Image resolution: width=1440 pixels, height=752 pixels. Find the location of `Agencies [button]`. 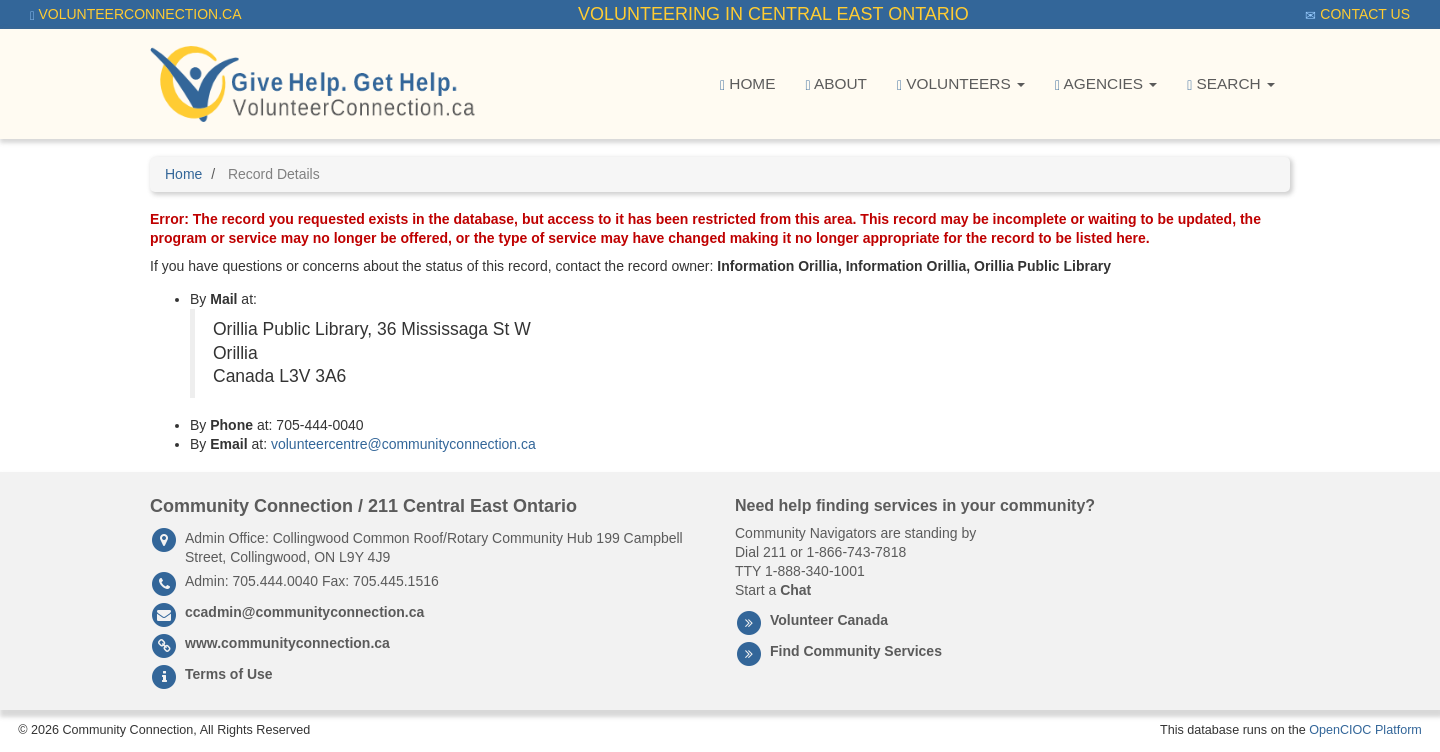

Agencies [button] is located at coordinates (1106, 84).